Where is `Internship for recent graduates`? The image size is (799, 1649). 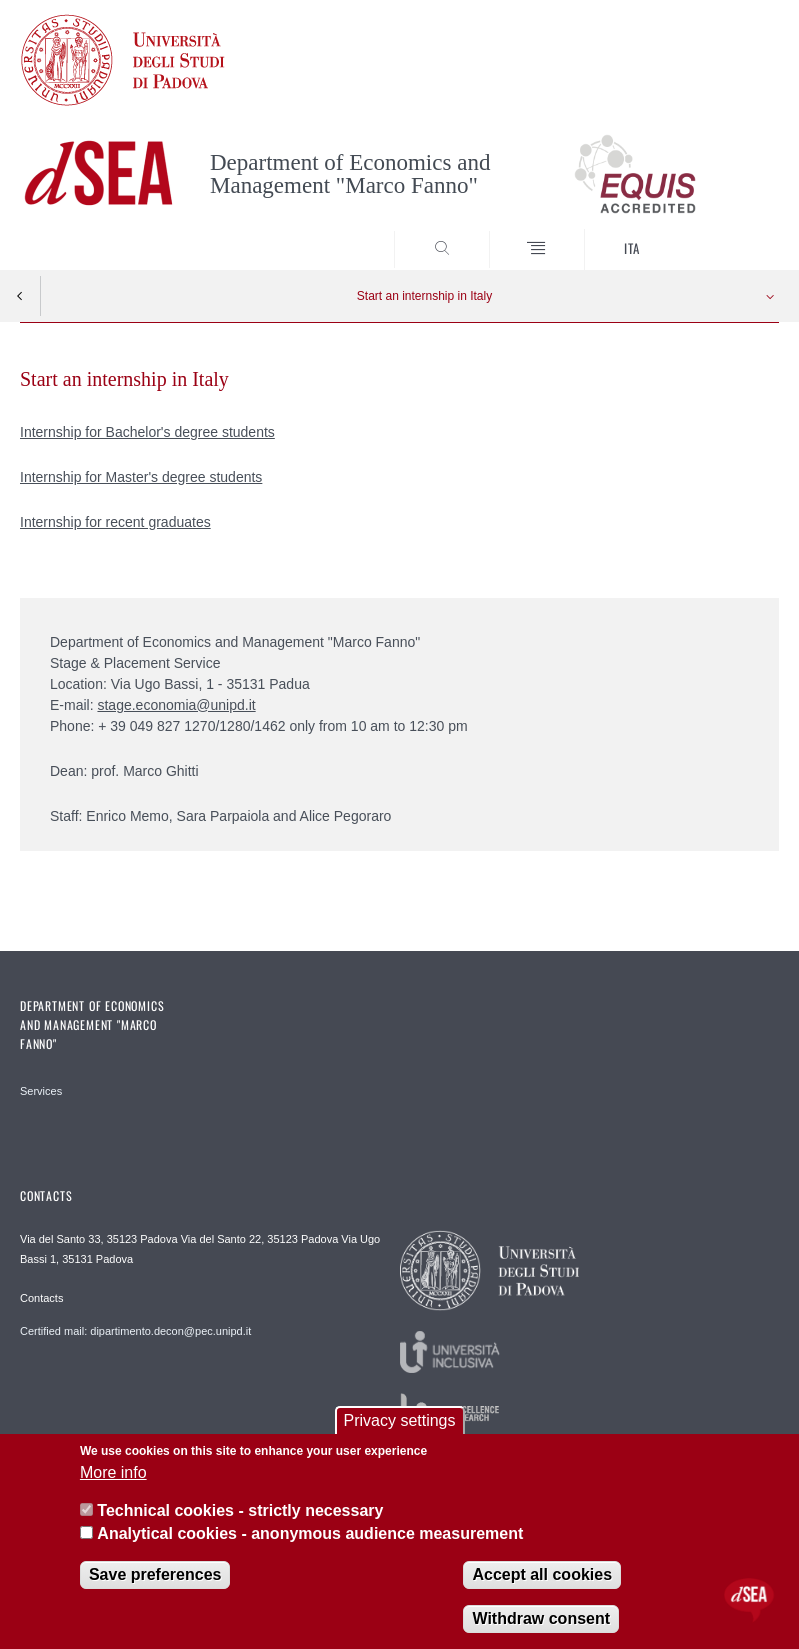
Internship for recent graduates is located at coordinates (115, 522).